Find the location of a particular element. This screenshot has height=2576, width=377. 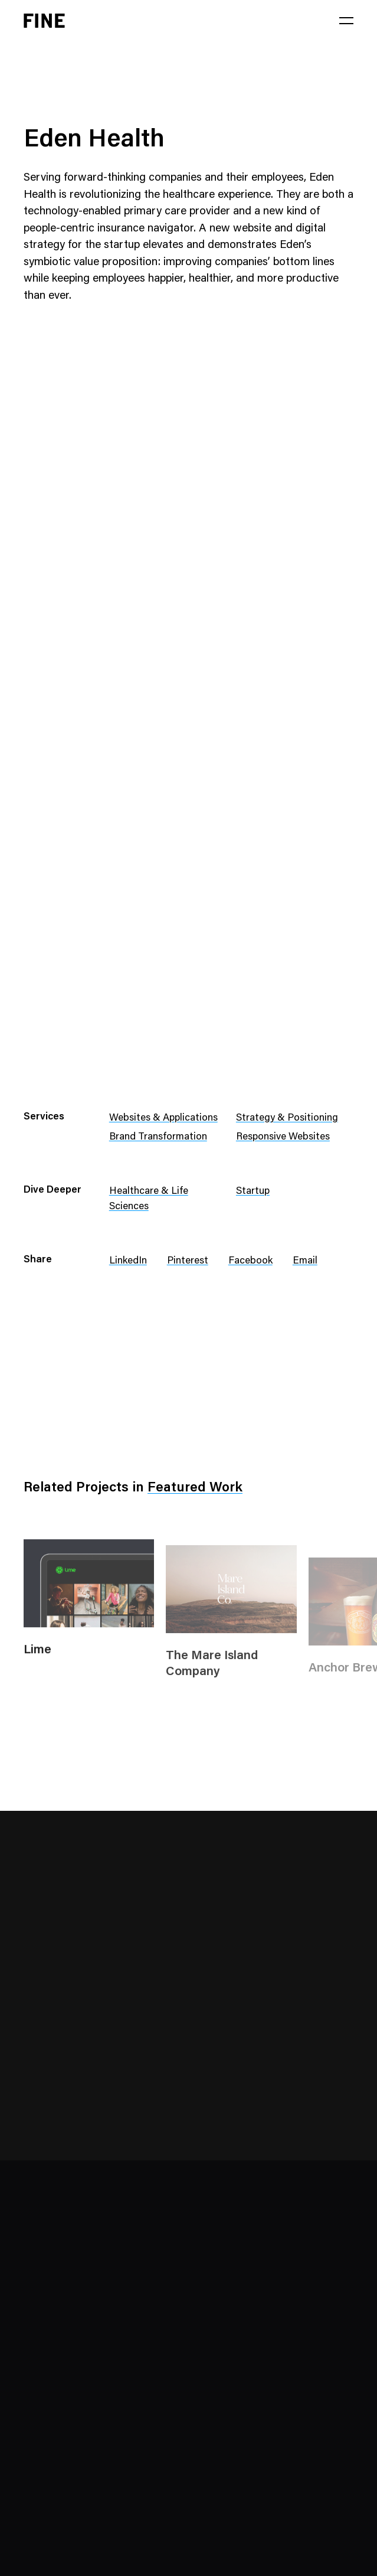

Facebook is located at coordinates (250, 1261).